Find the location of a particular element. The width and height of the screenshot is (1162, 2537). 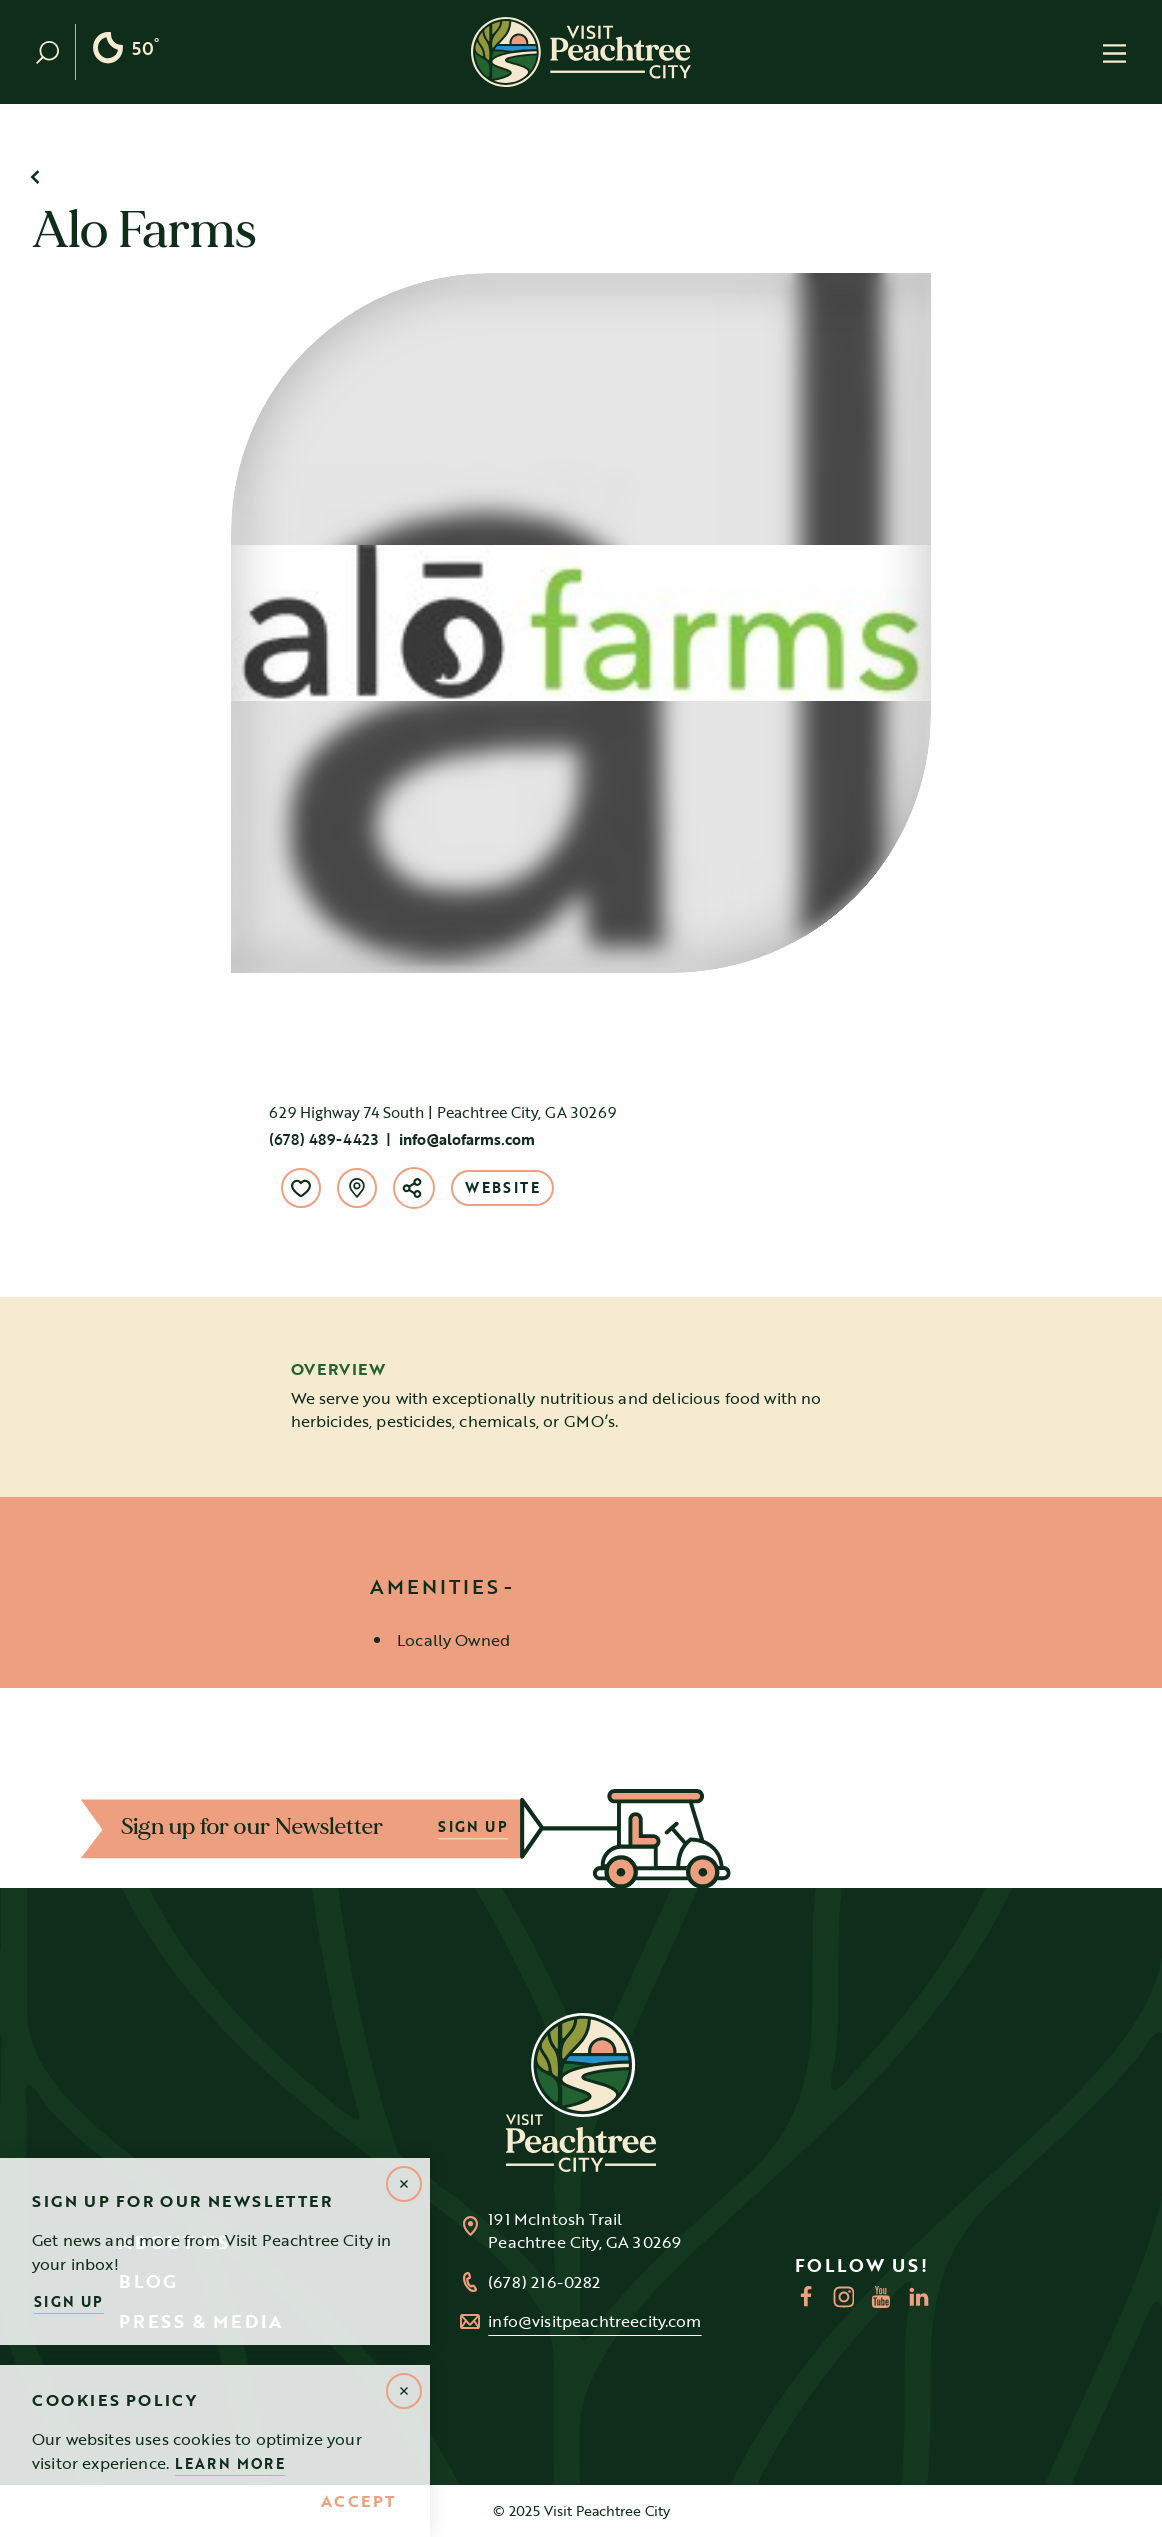

Learn More is located at coordinates (230, 2463).